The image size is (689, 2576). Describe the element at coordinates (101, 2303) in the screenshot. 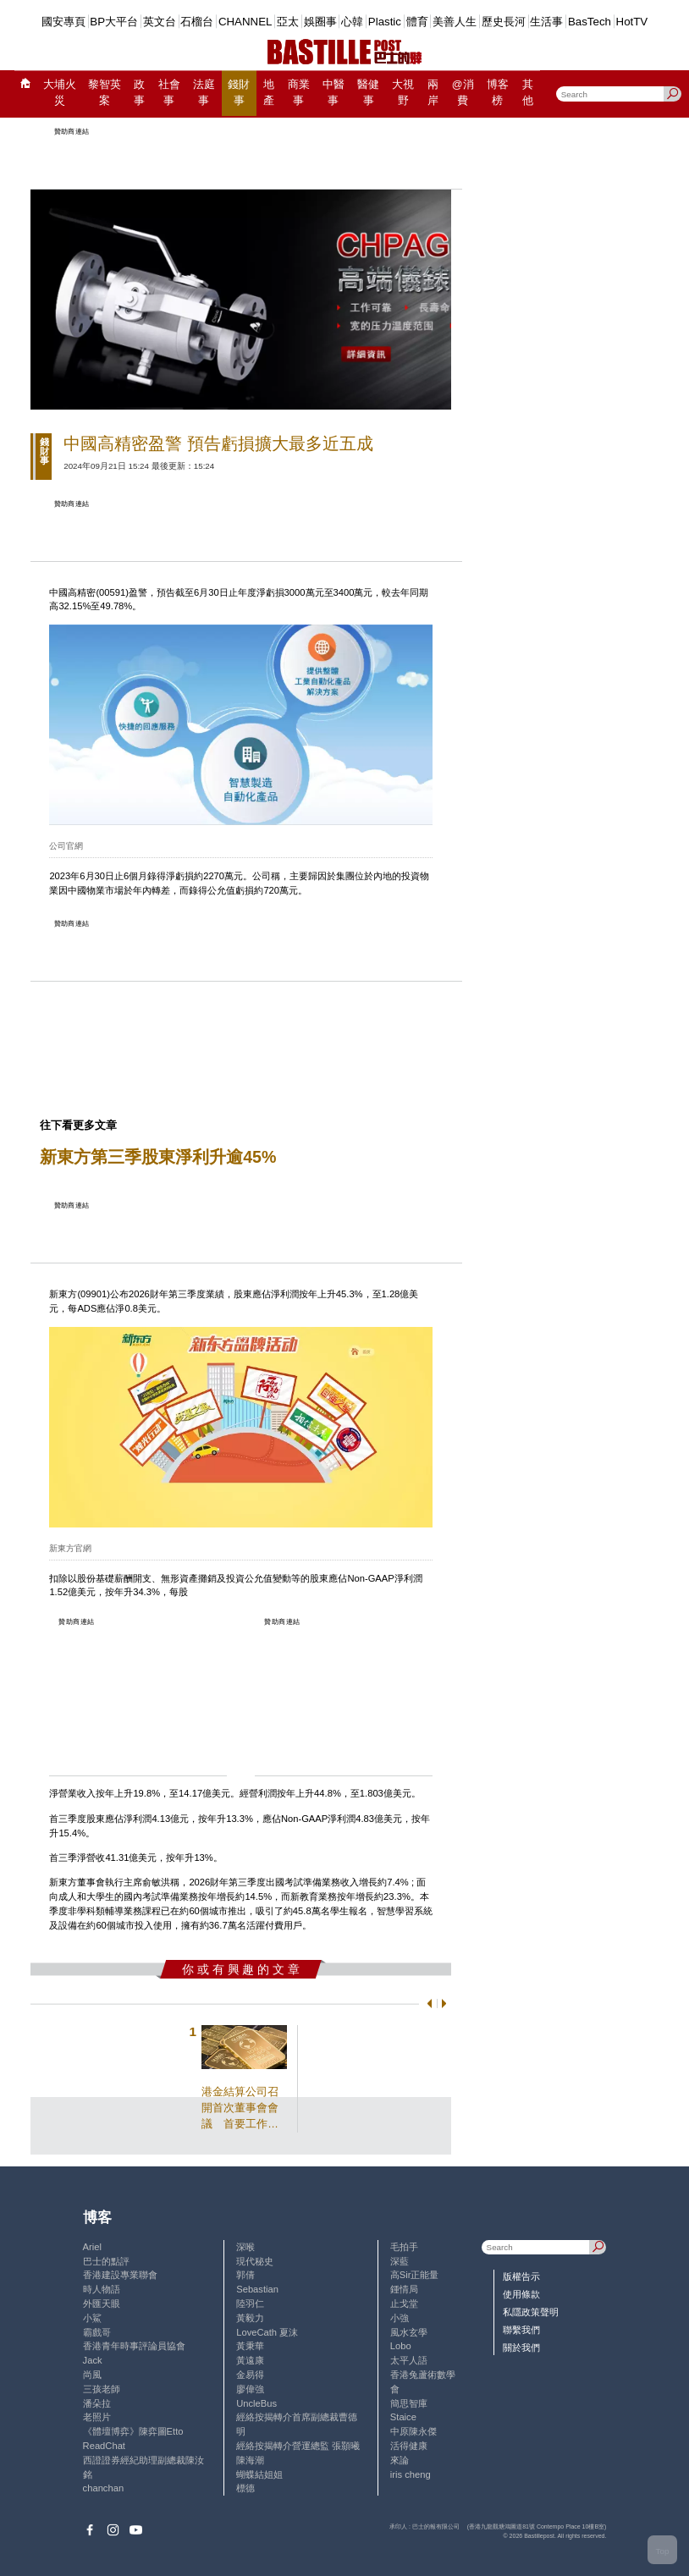

I see `外匯天眼` at that location.